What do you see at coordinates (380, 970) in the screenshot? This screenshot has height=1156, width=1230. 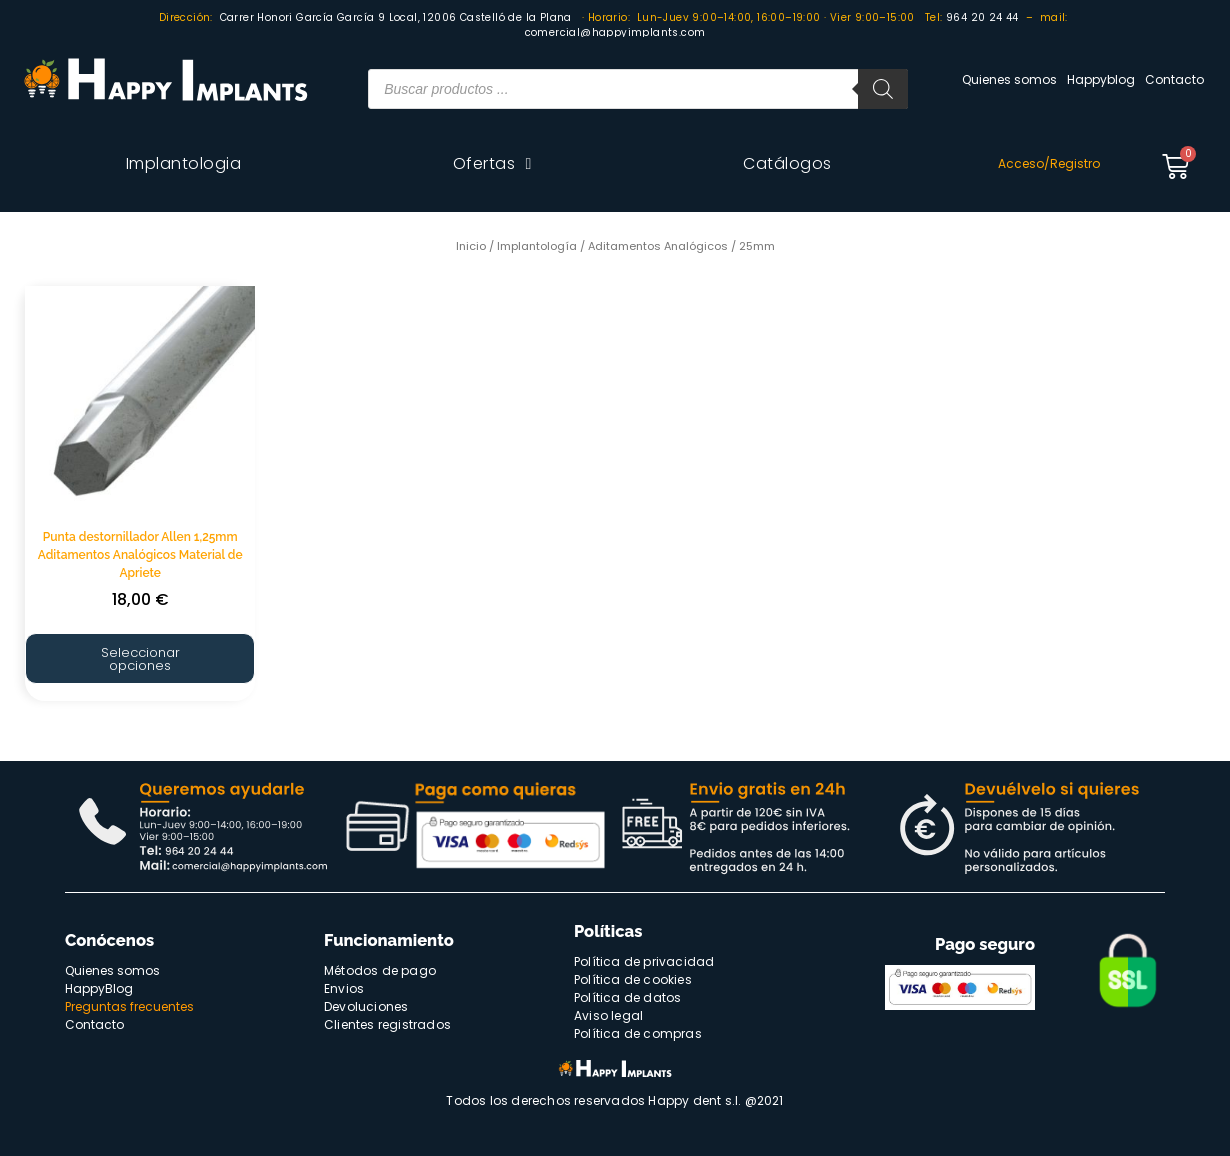 I see `Métodos de pago` at bounding box center [380, 970].